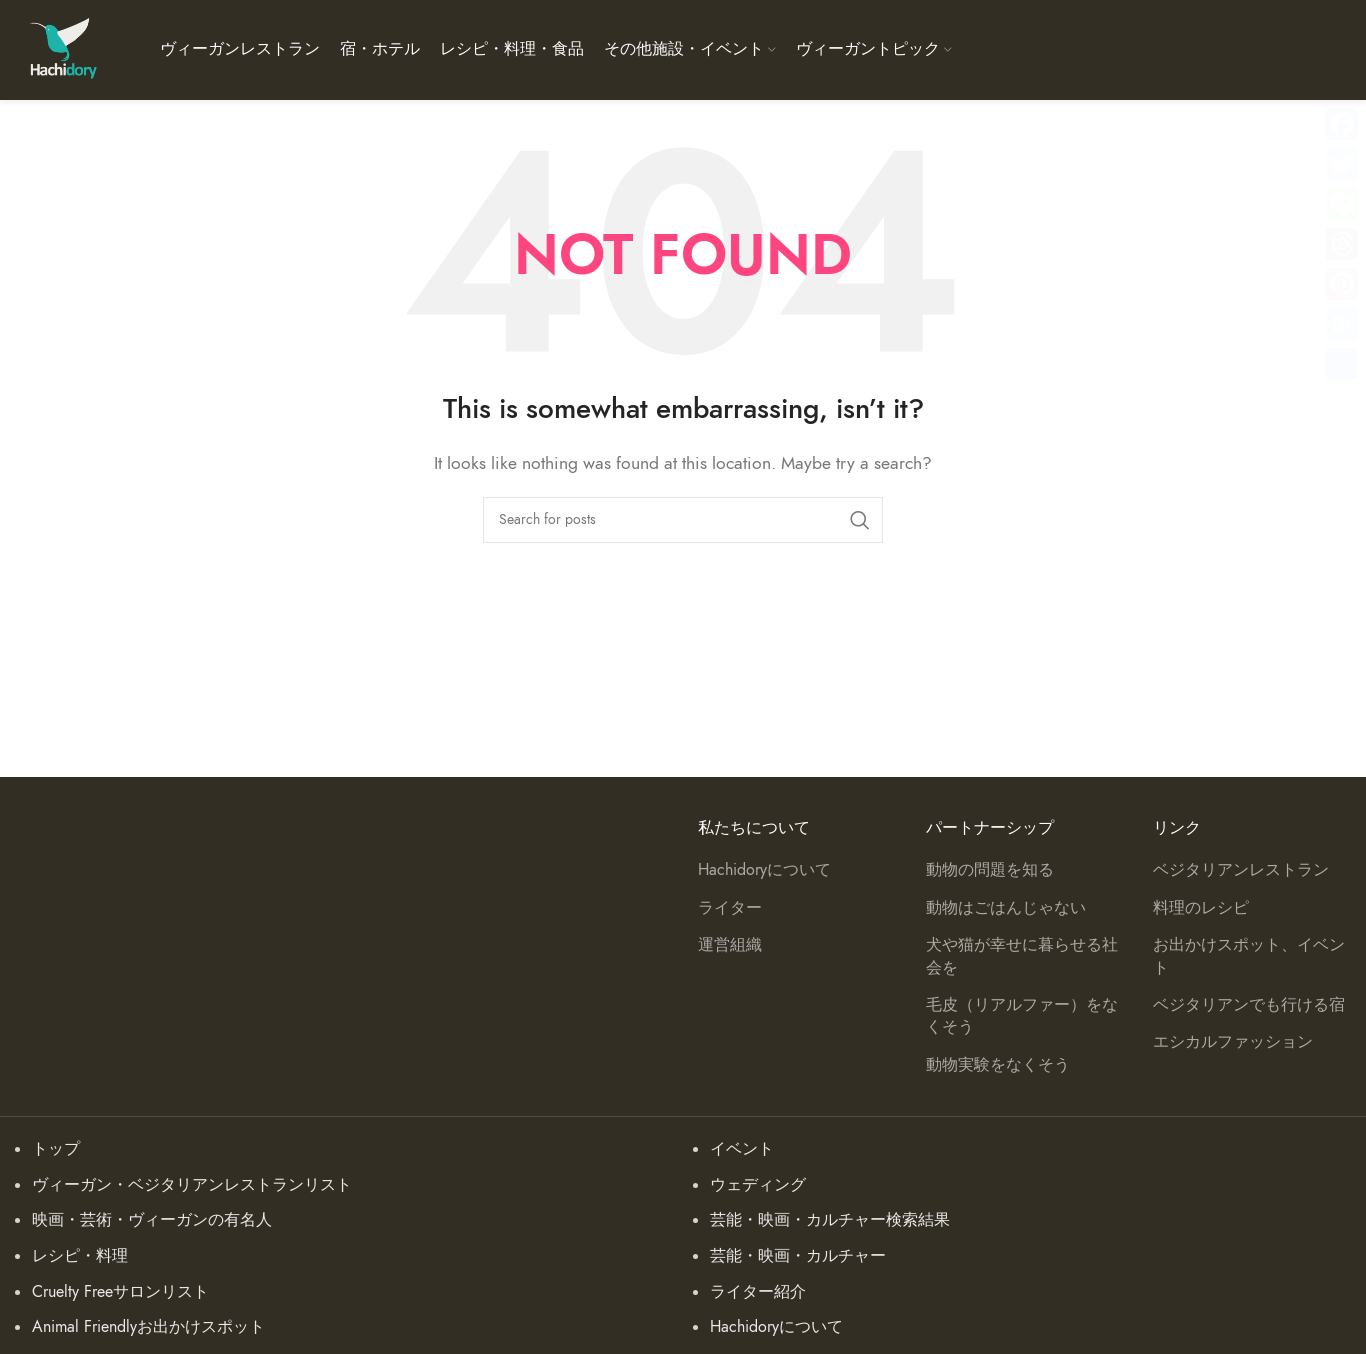 This screenshot has width=1366, height=1354. I want to click on 動物実験をなくそう, so click(998, 1065).